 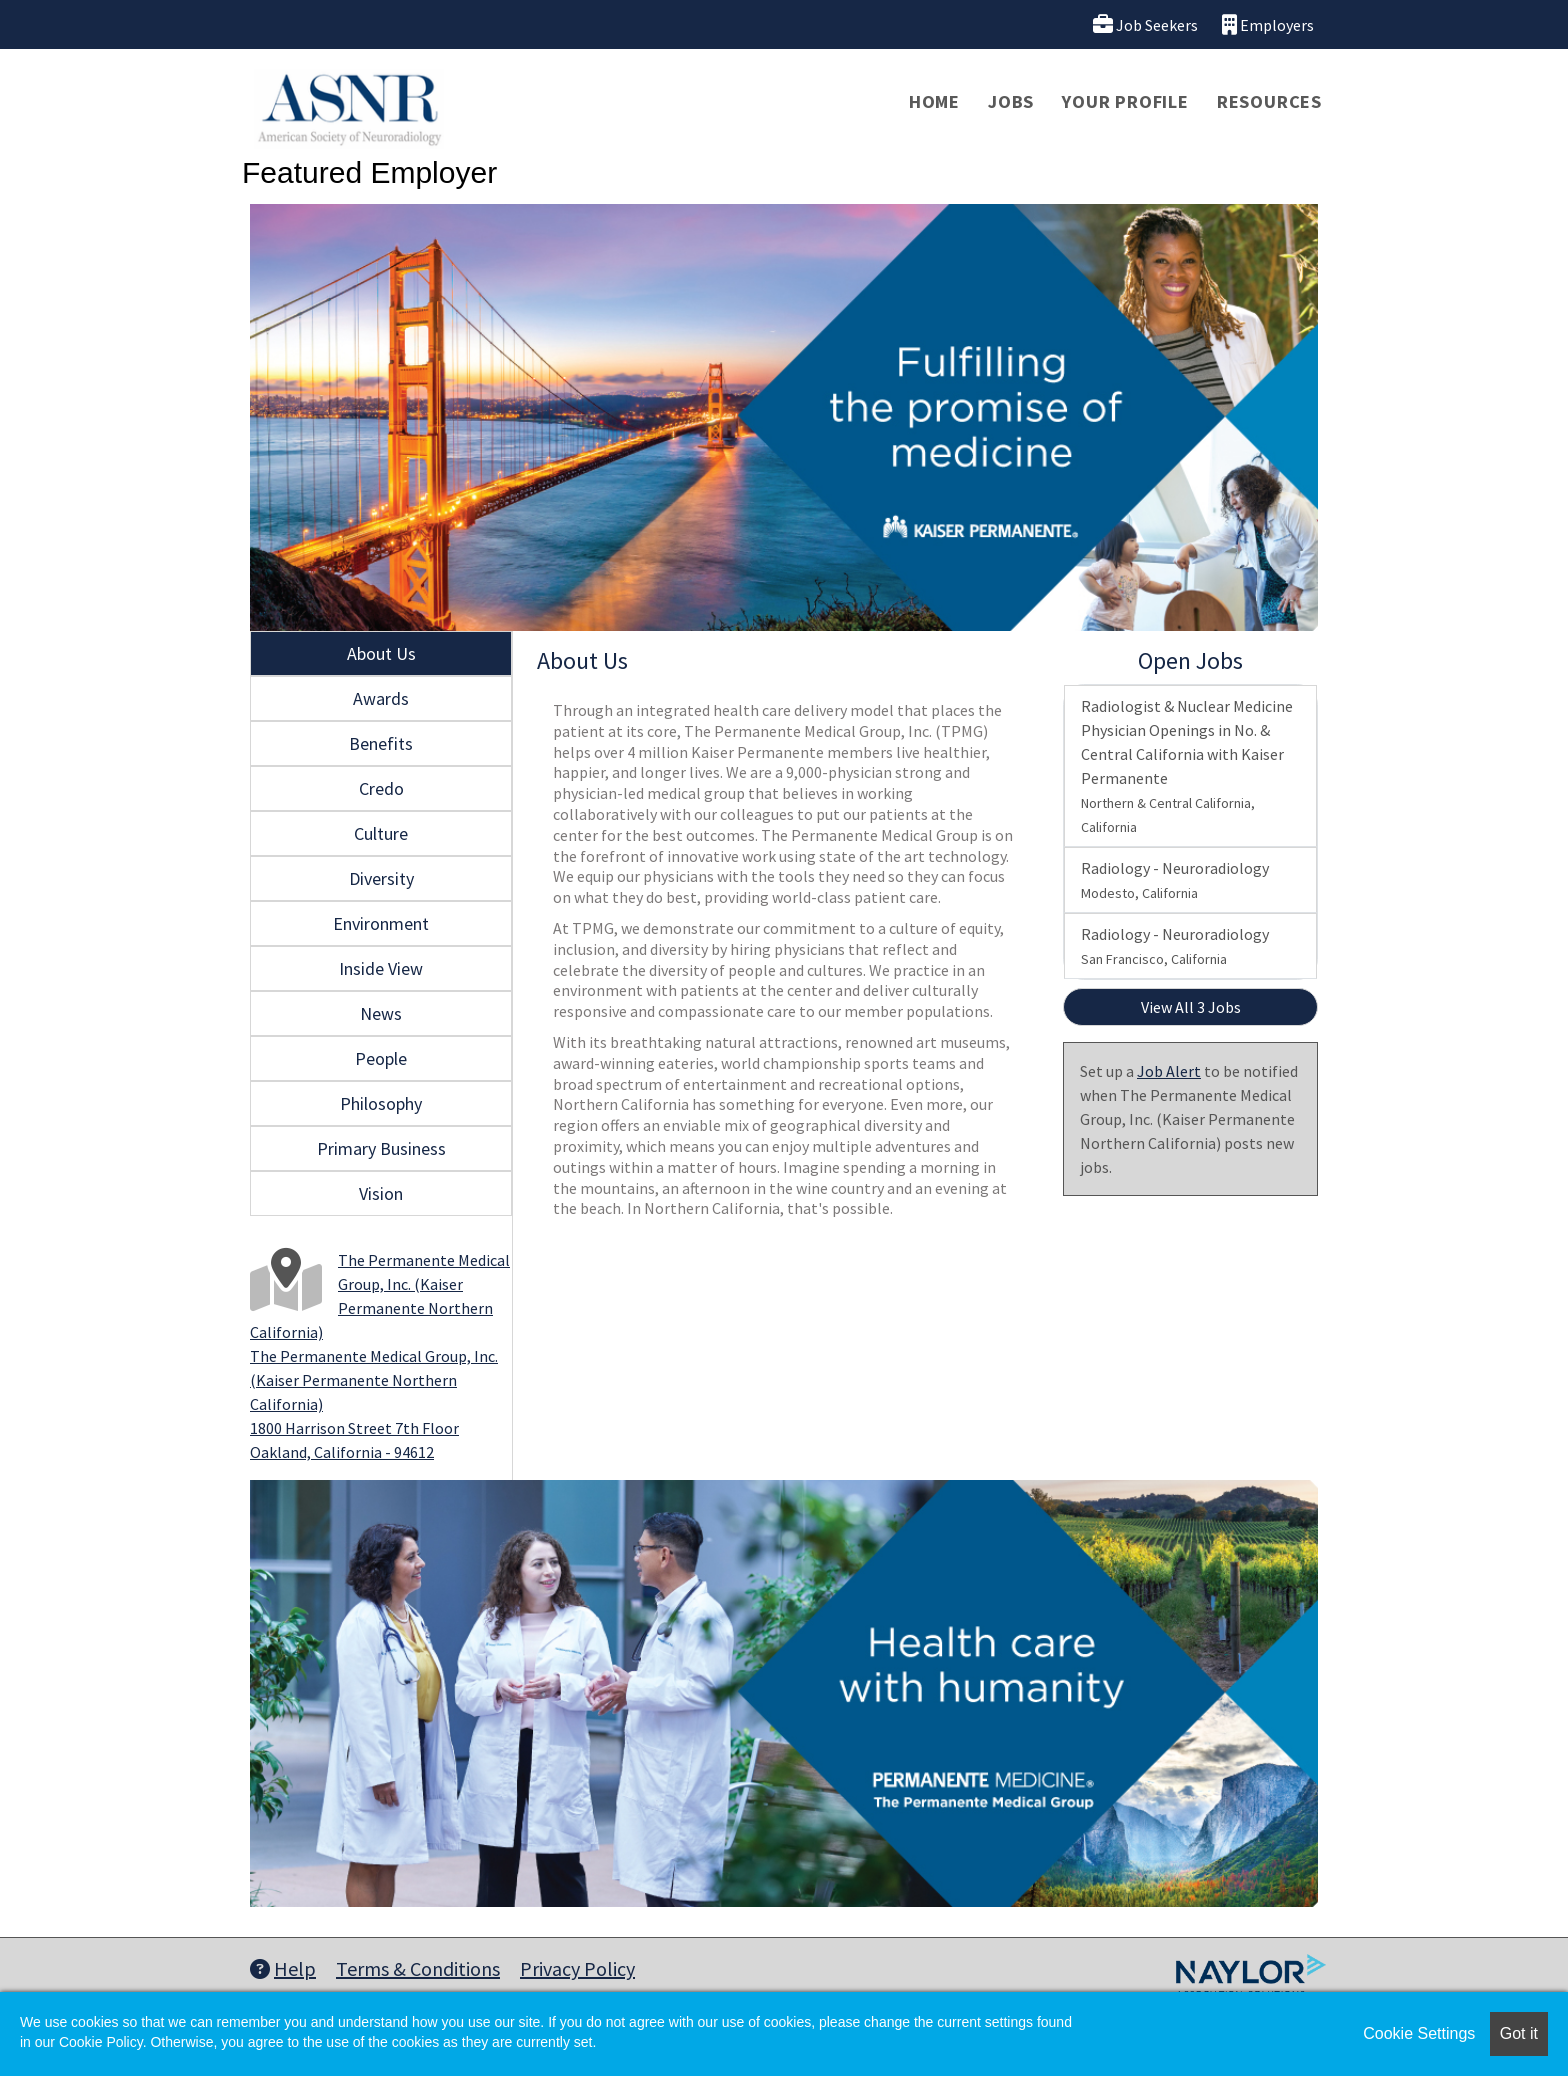 I want to click on Job Seekers, so click(x=1145, y=24).